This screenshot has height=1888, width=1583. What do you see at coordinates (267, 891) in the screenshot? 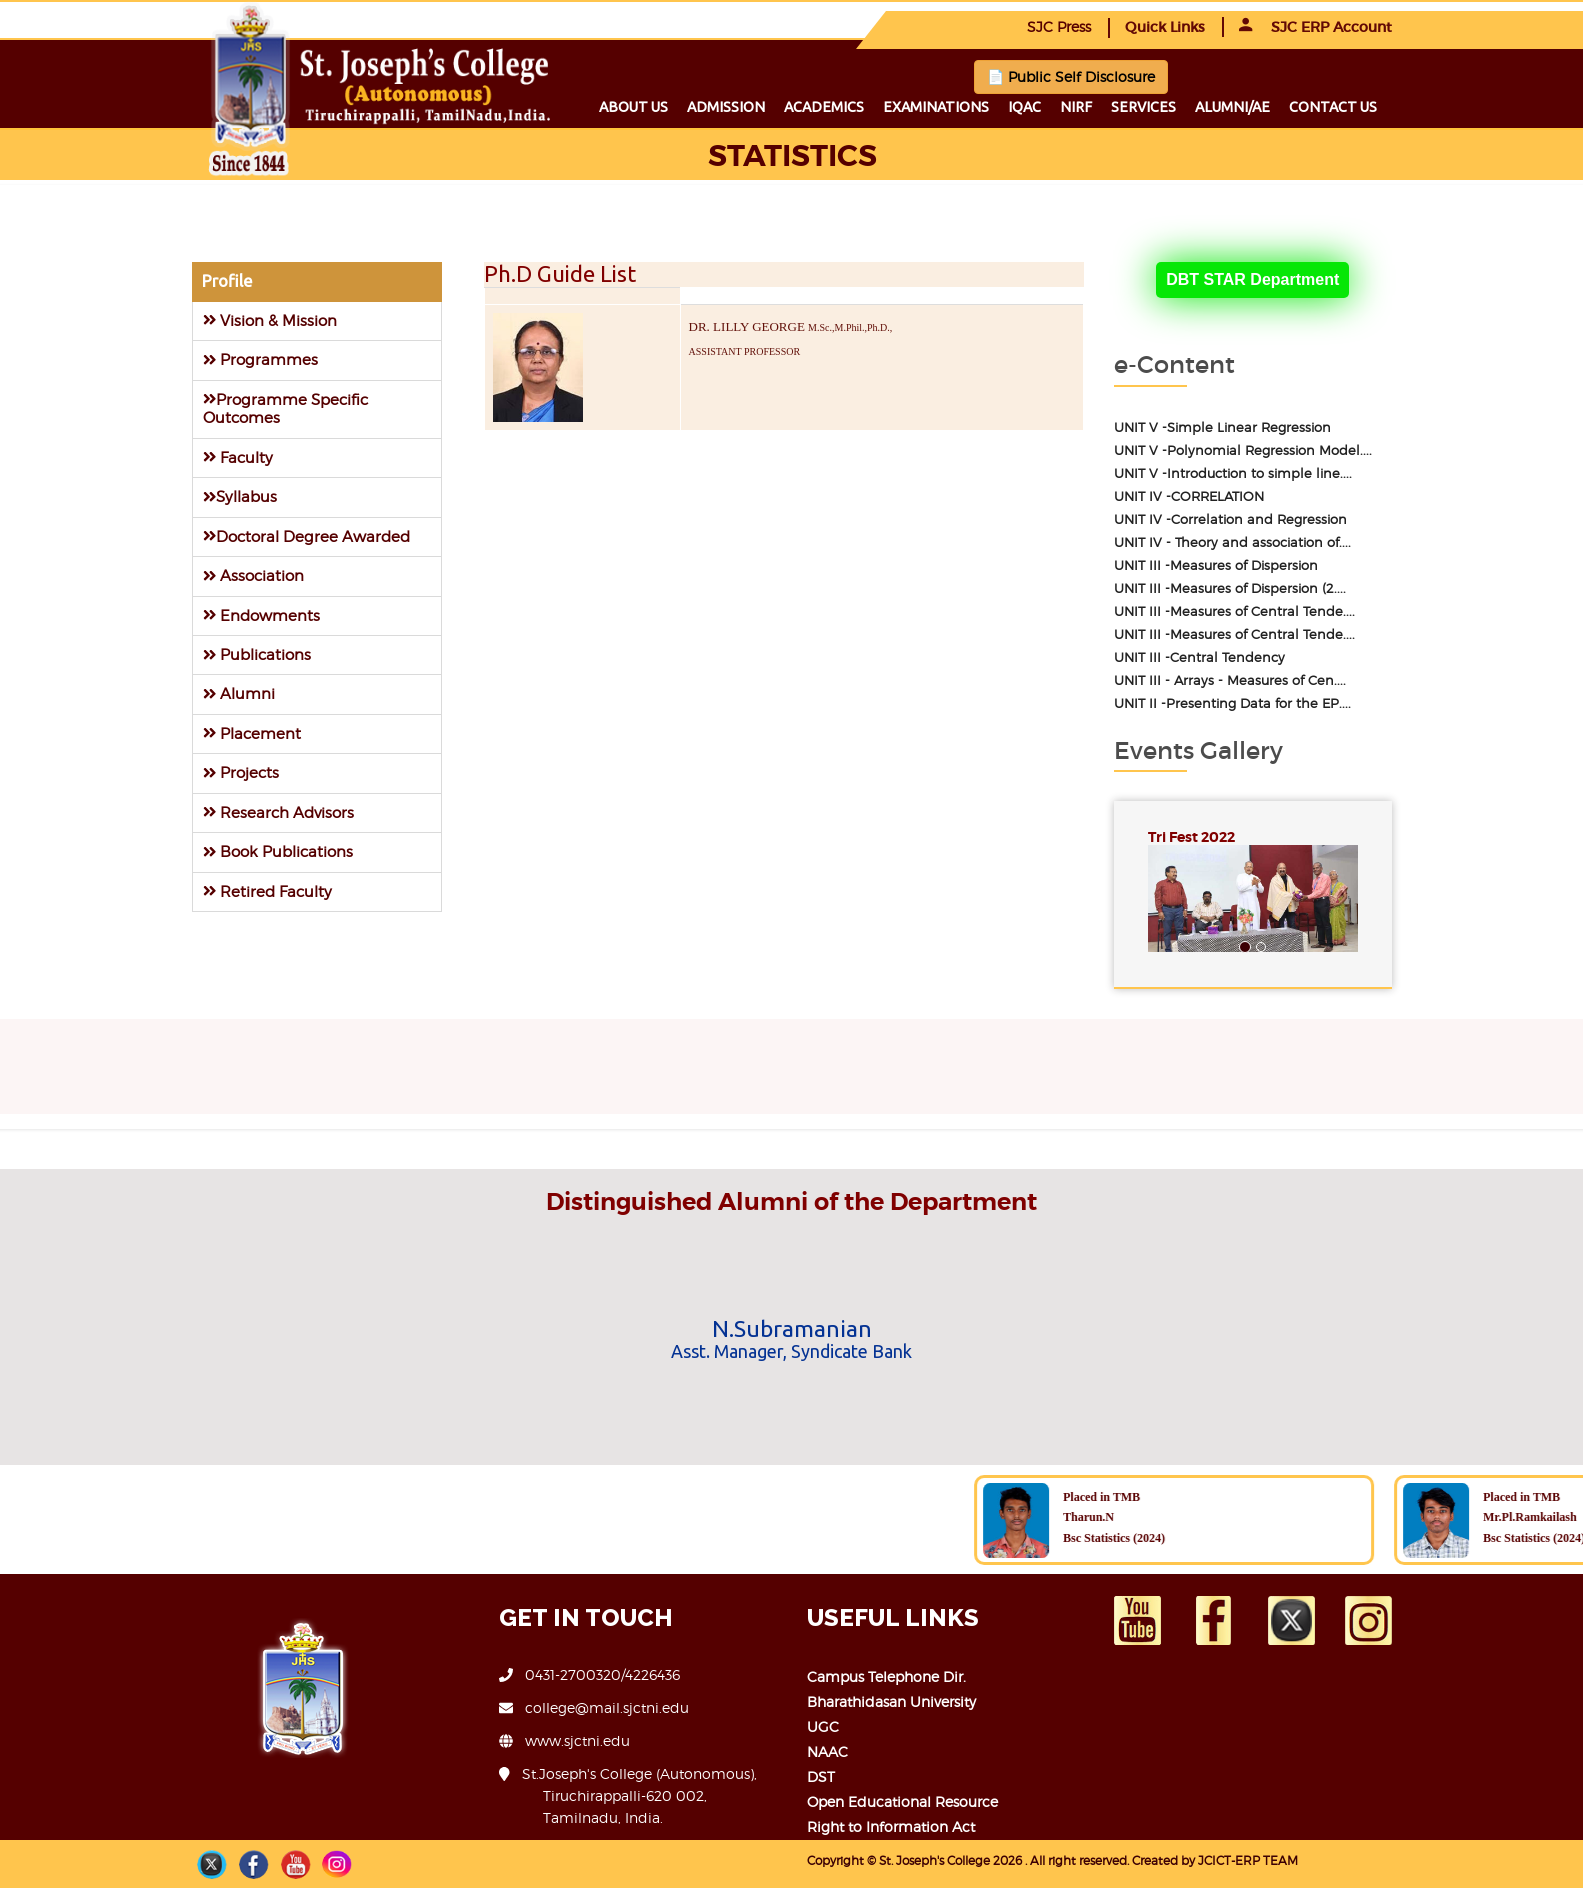
I see `Retired Faculty` at bounding box center [267, 891].